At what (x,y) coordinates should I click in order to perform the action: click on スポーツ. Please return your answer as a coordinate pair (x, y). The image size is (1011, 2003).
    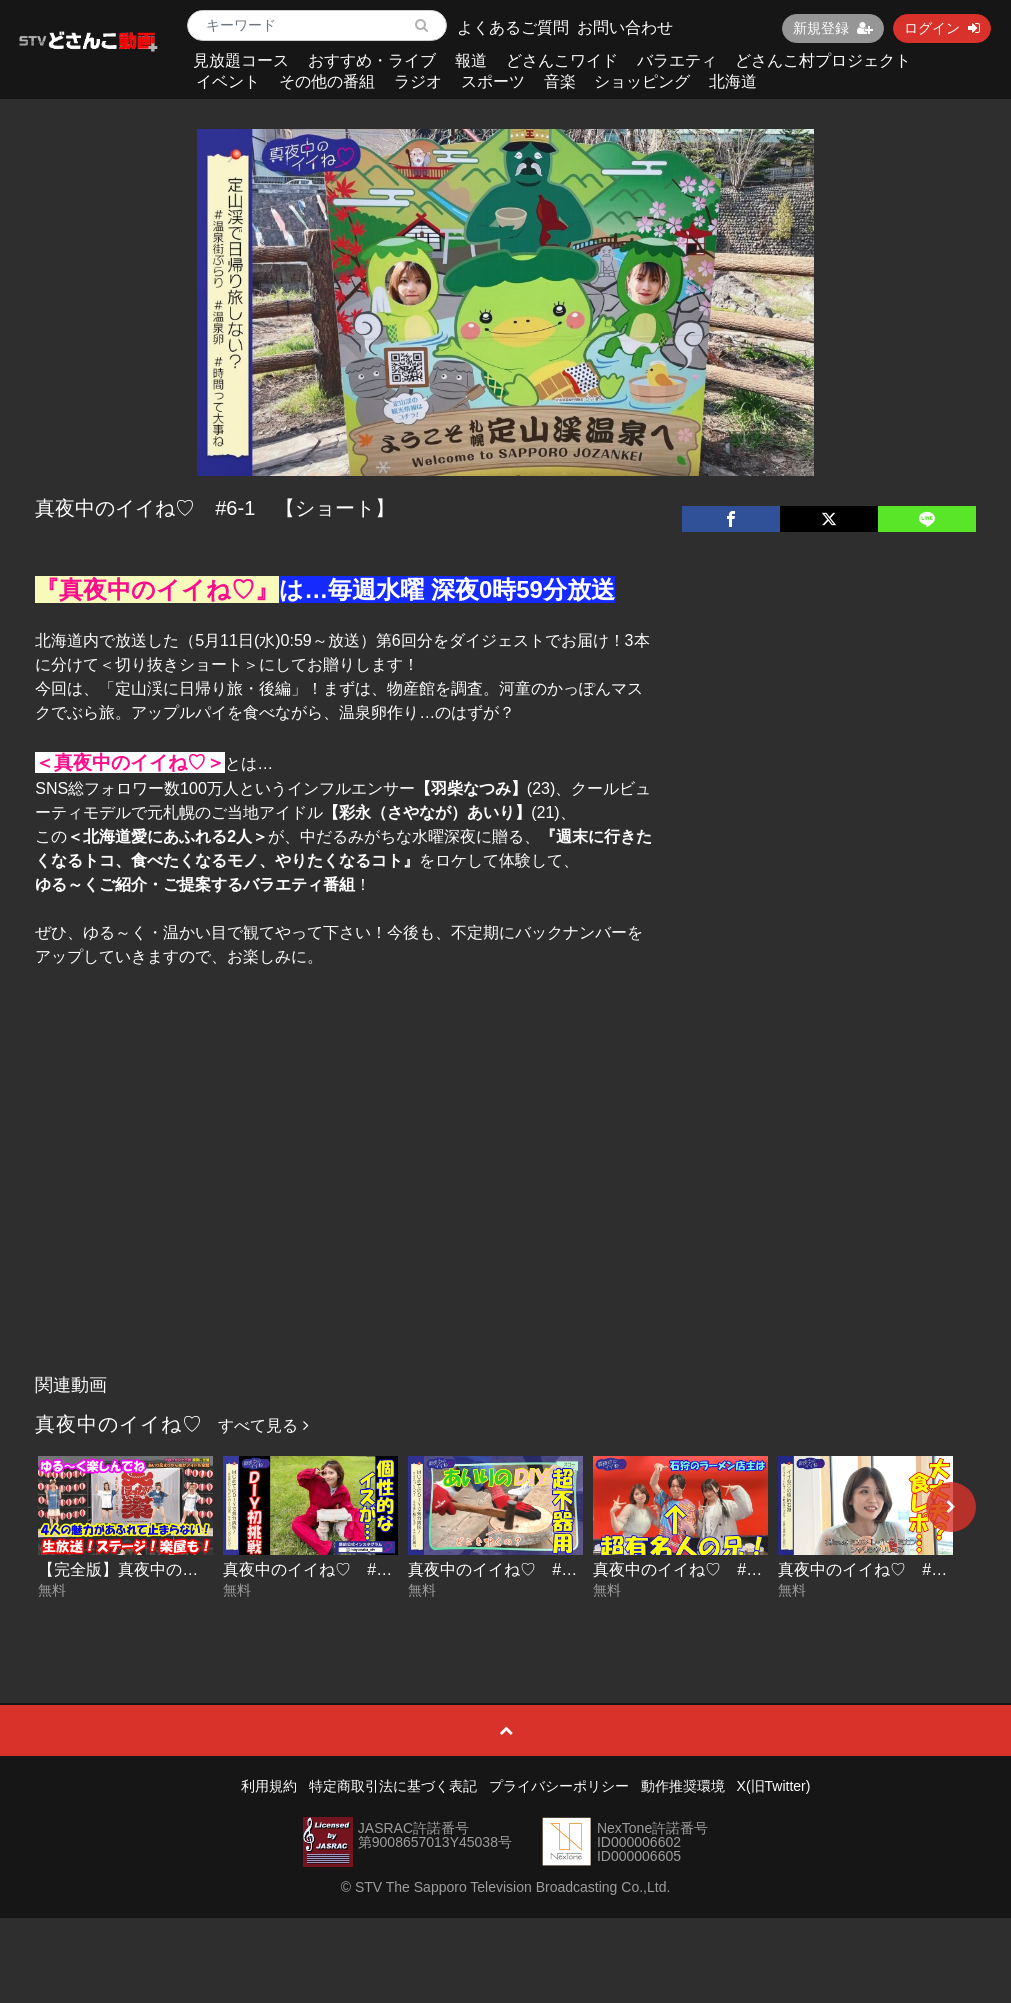
    Looking at the image, I should click on (493, 81).